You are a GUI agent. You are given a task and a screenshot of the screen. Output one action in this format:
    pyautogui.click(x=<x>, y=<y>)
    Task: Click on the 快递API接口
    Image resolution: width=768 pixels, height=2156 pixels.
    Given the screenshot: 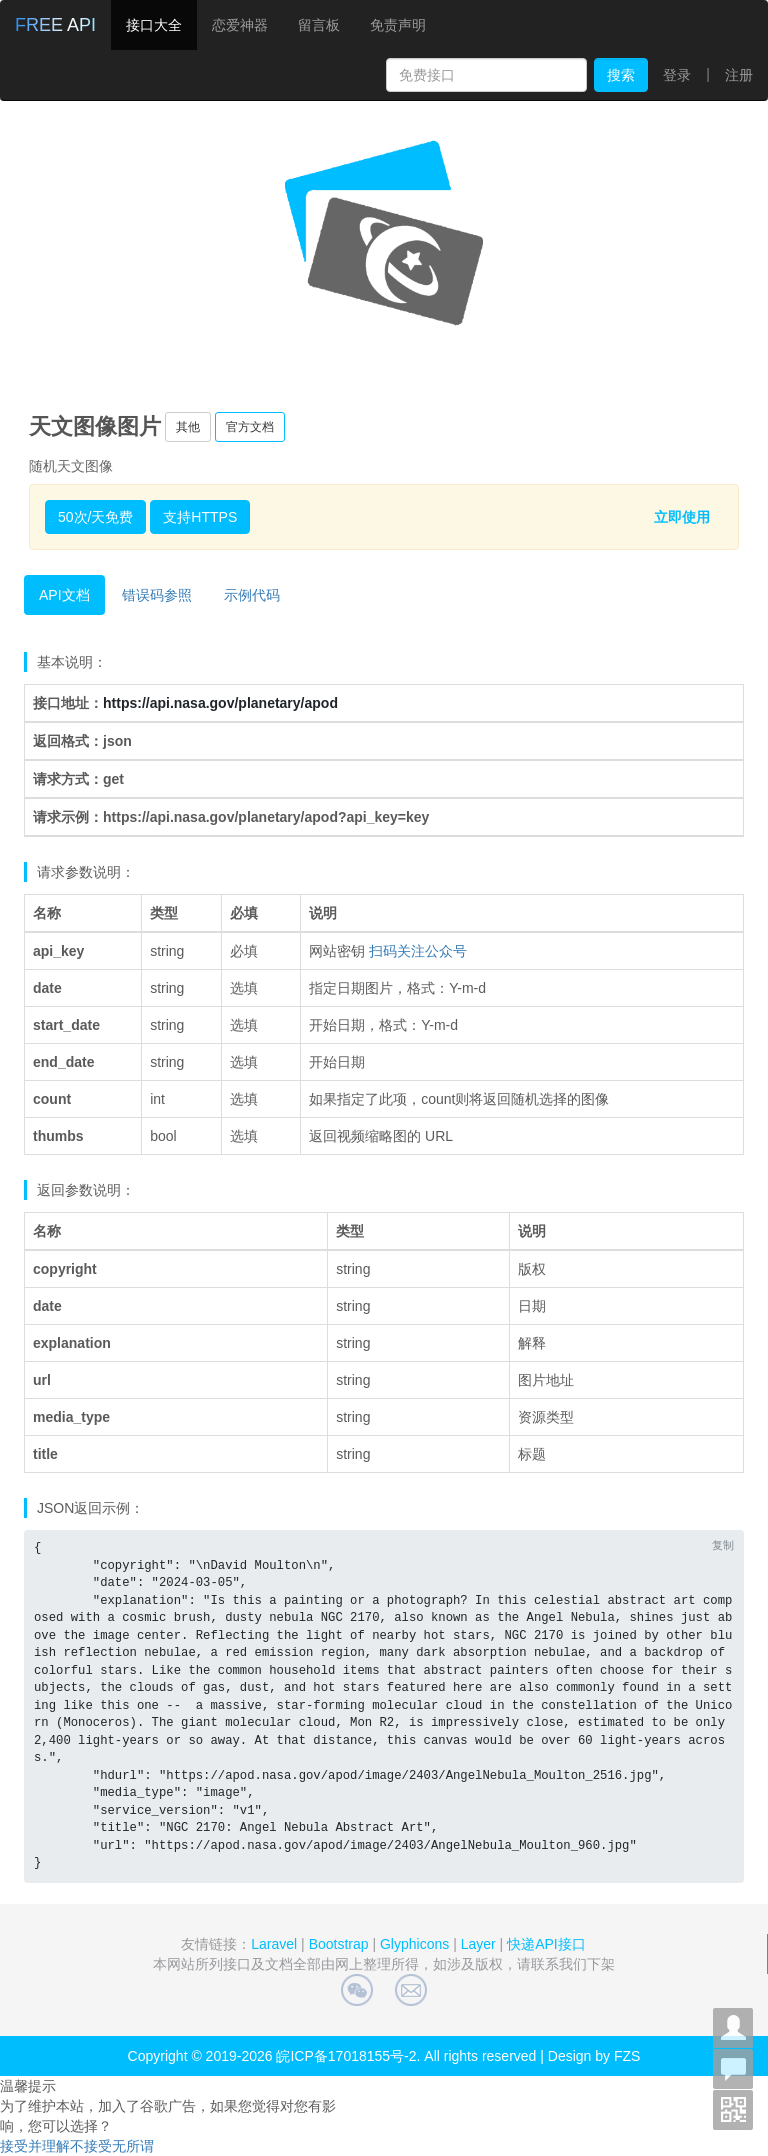 What is the action you would take?
    pyautogui.click(x=546, y=1944)
    